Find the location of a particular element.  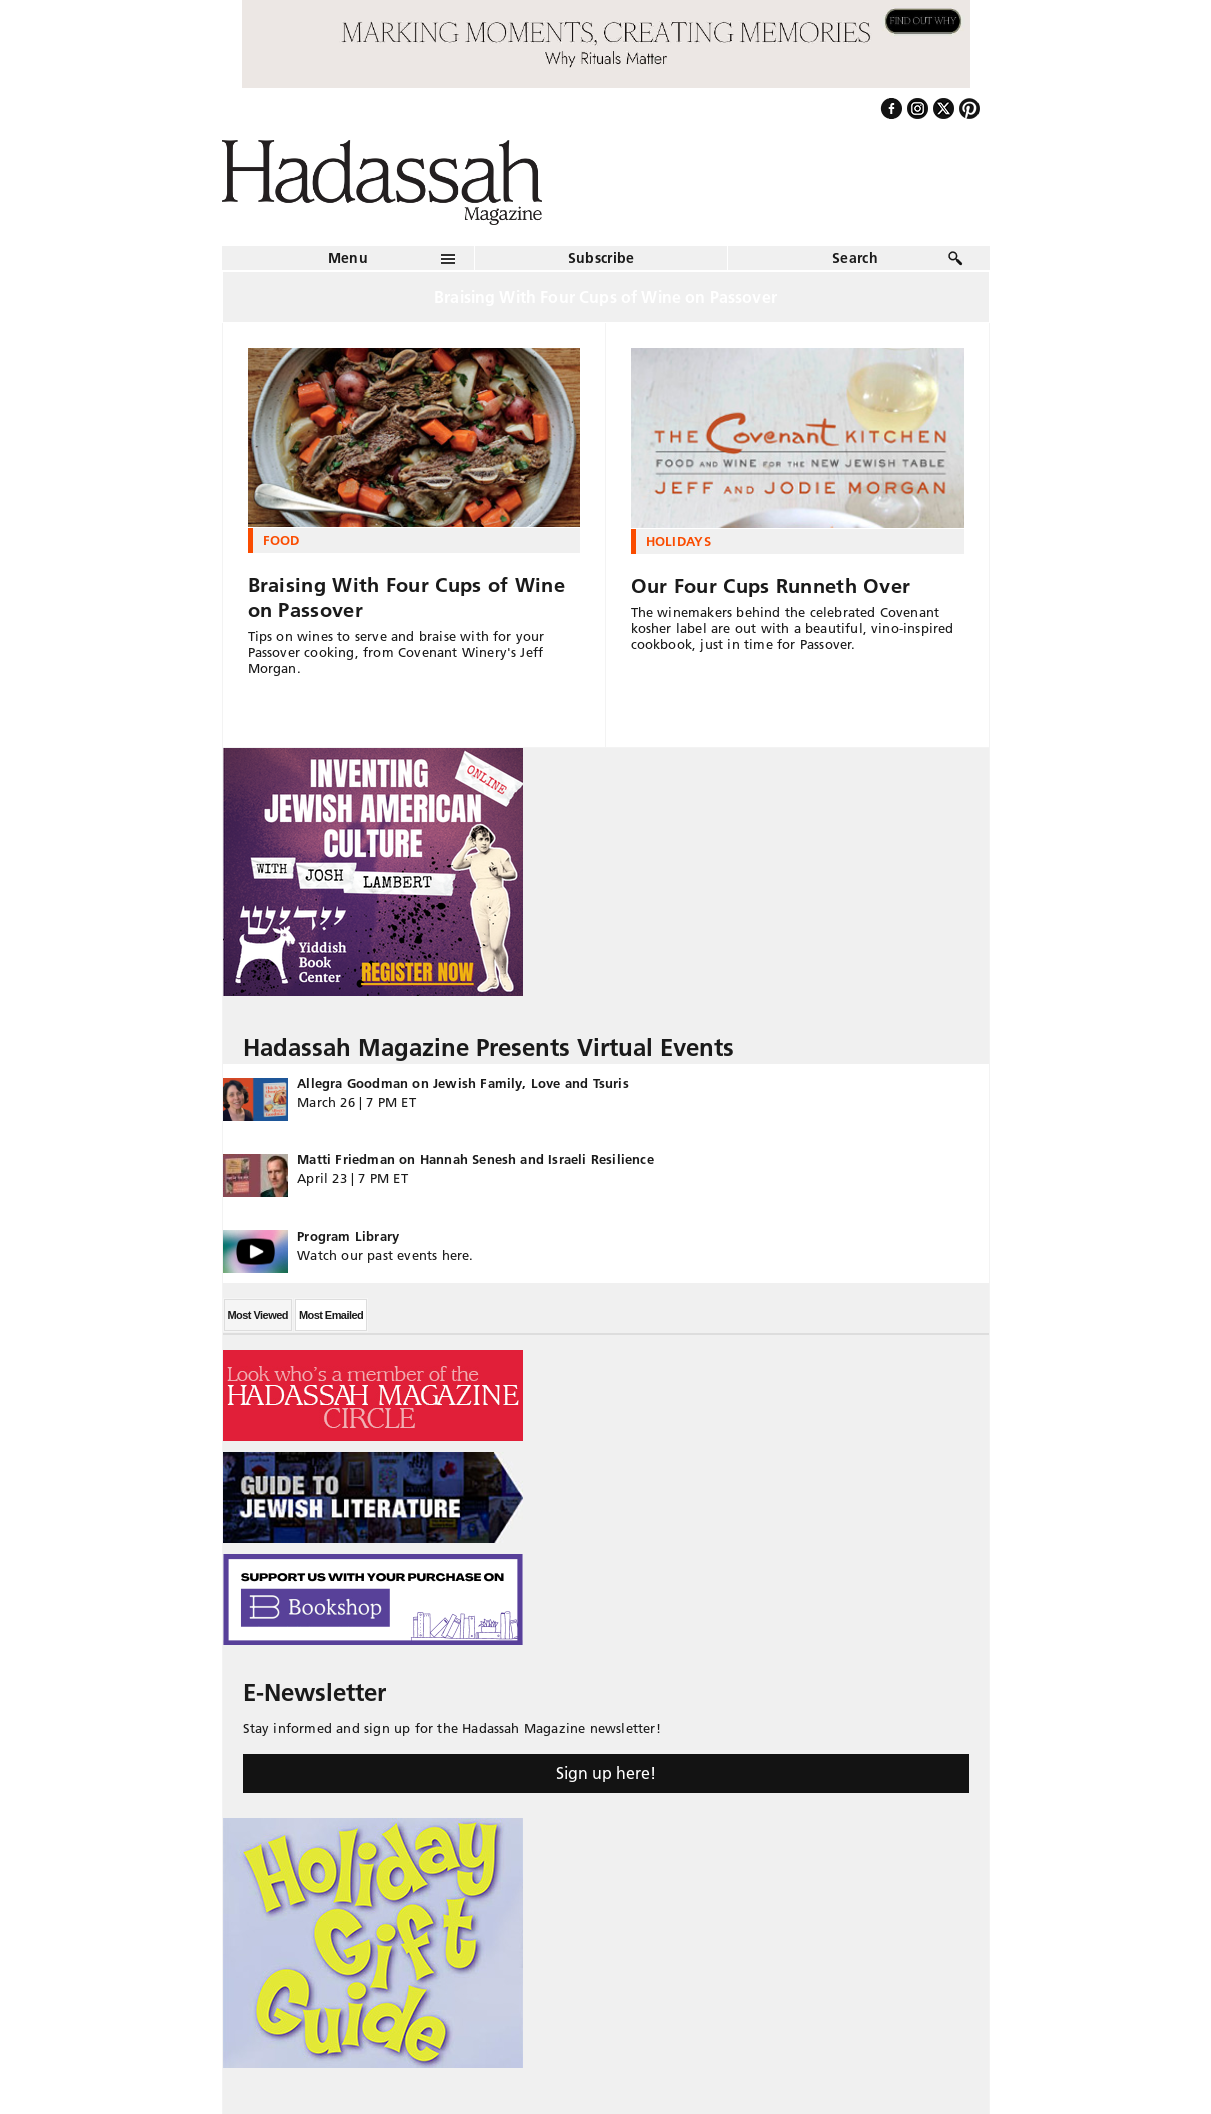

Our Four Cups Runneth Over is located at coordinates (771, 586).